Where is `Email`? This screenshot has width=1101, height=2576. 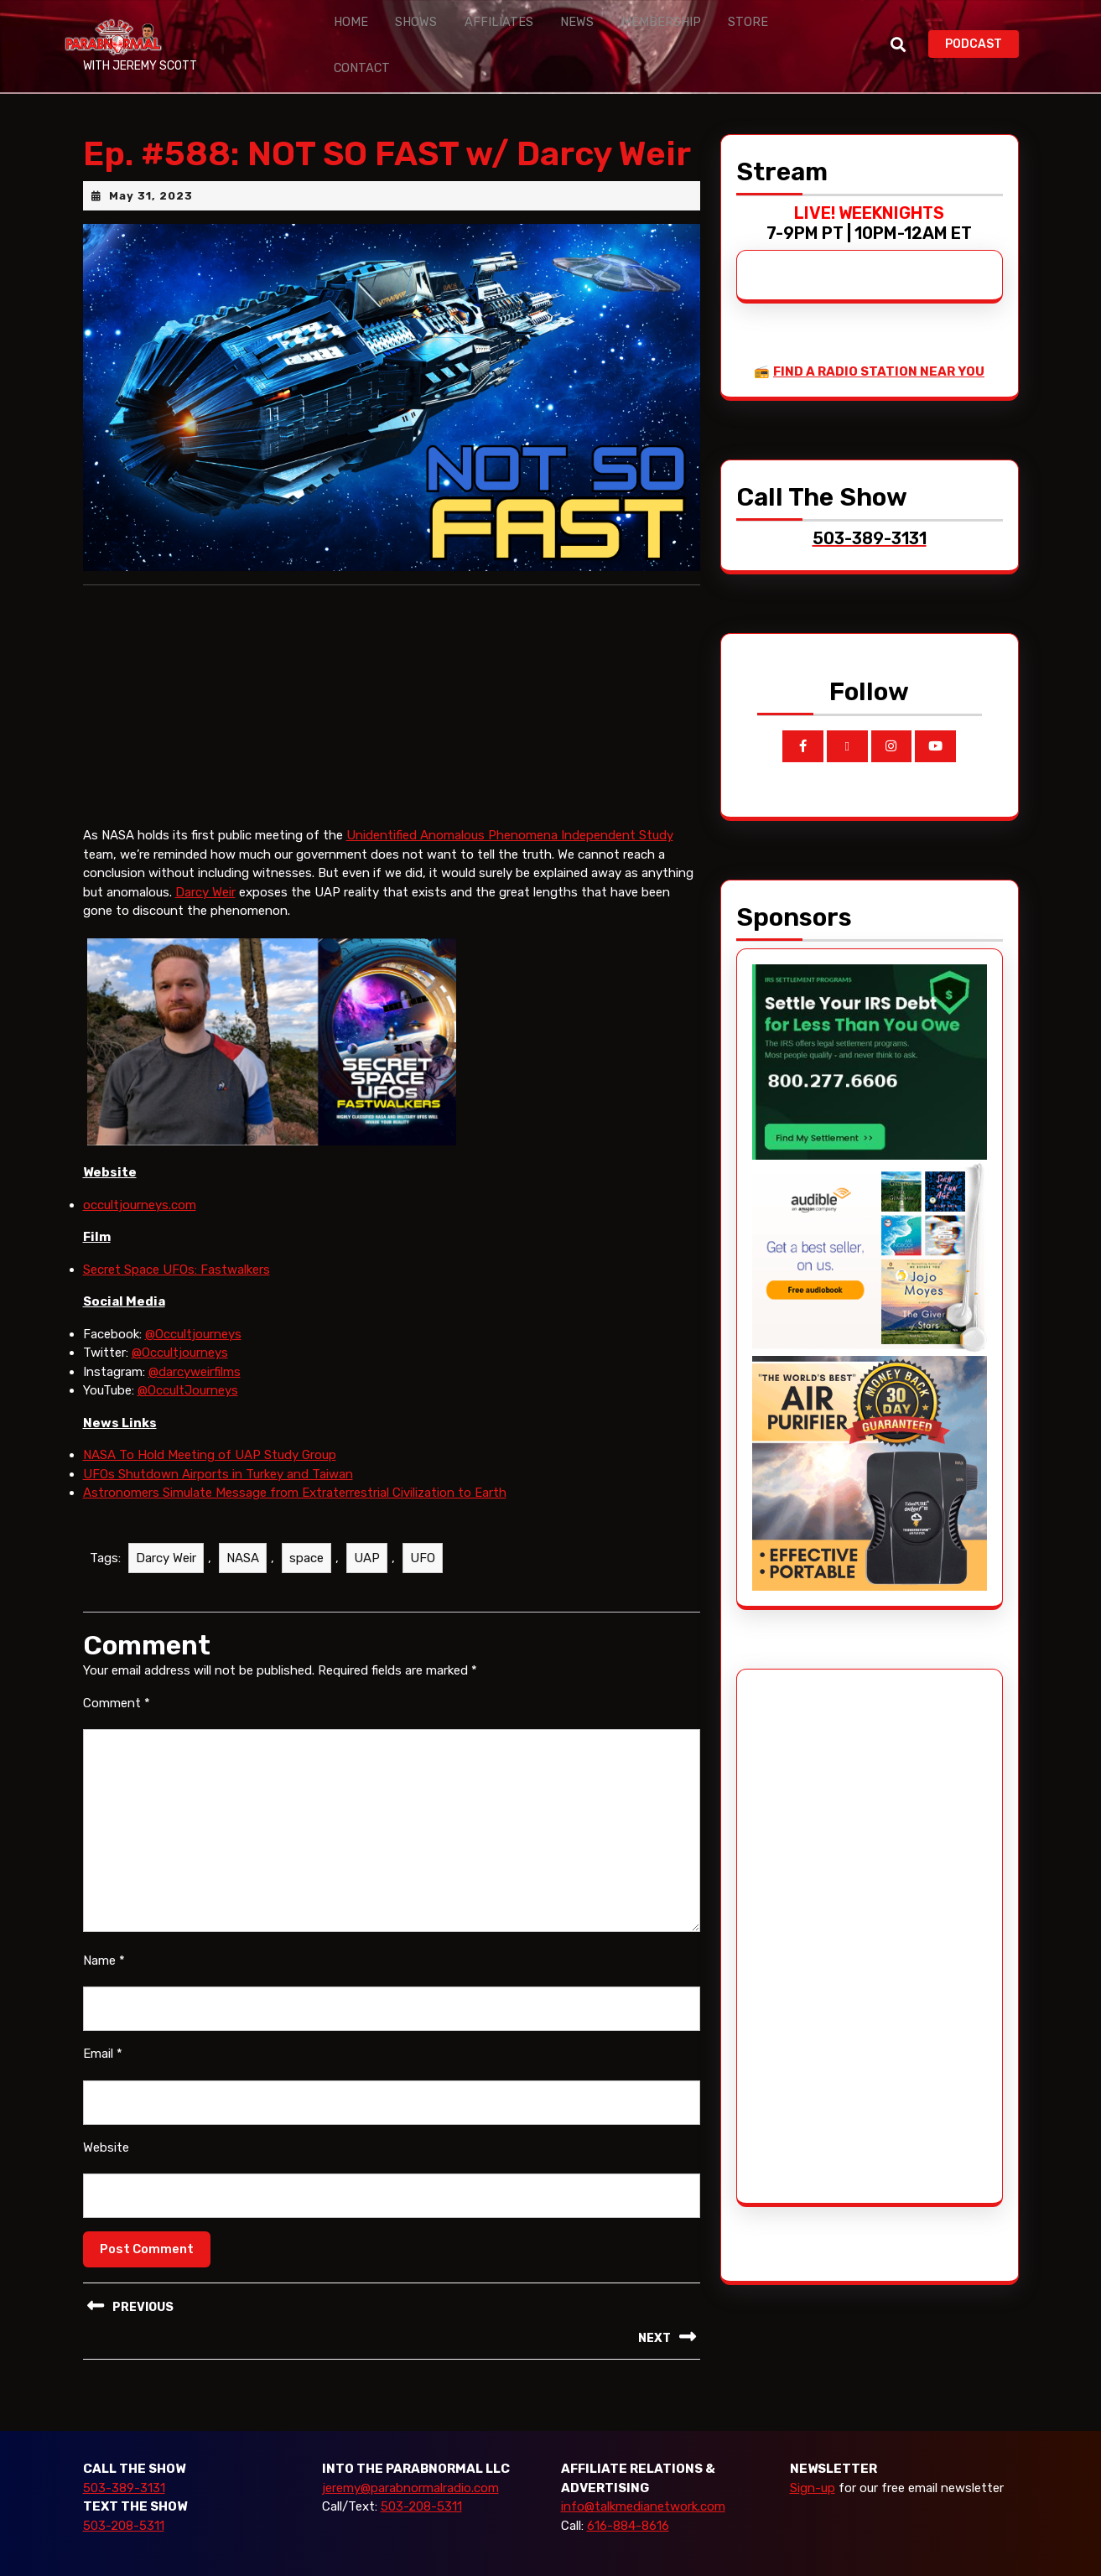
Email is located at coordinates (102, 2019).